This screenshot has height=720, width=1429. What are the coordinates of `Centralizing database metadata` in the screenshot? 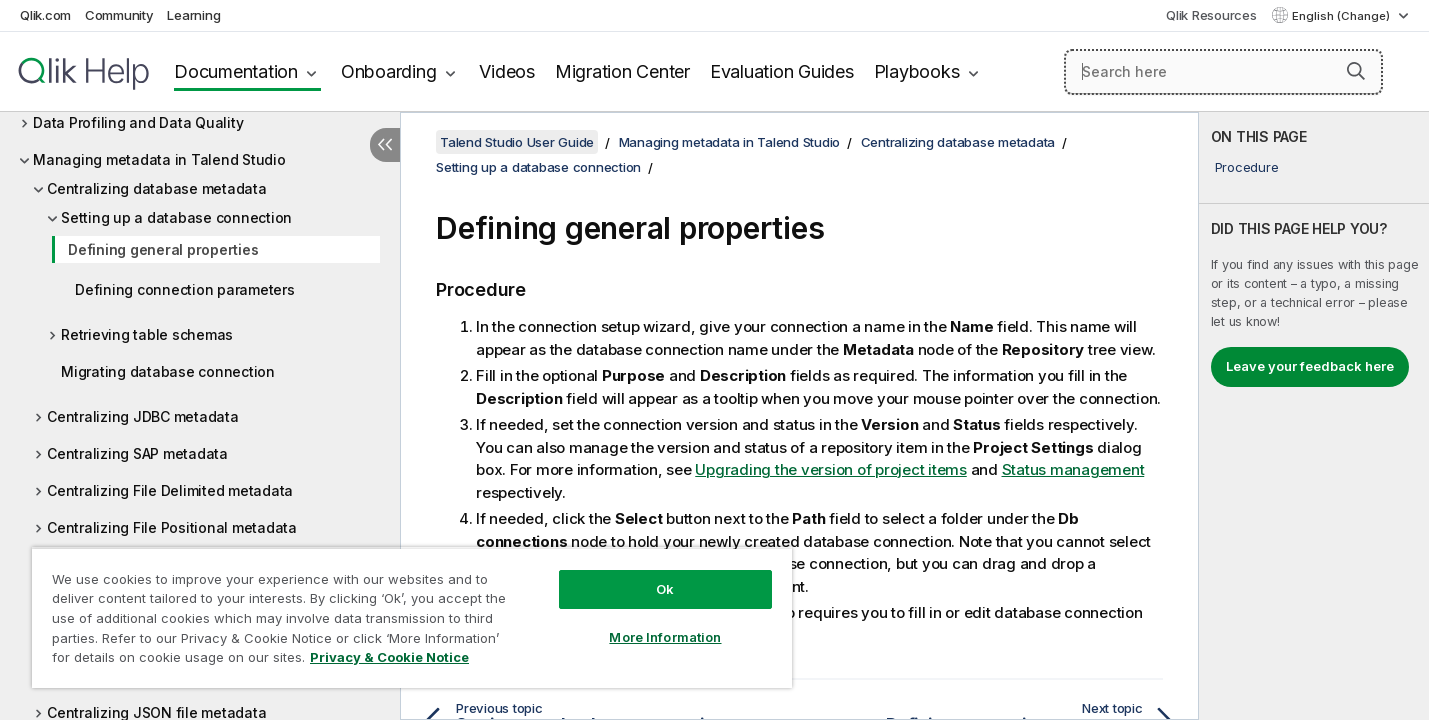 It's located at (157, 188).